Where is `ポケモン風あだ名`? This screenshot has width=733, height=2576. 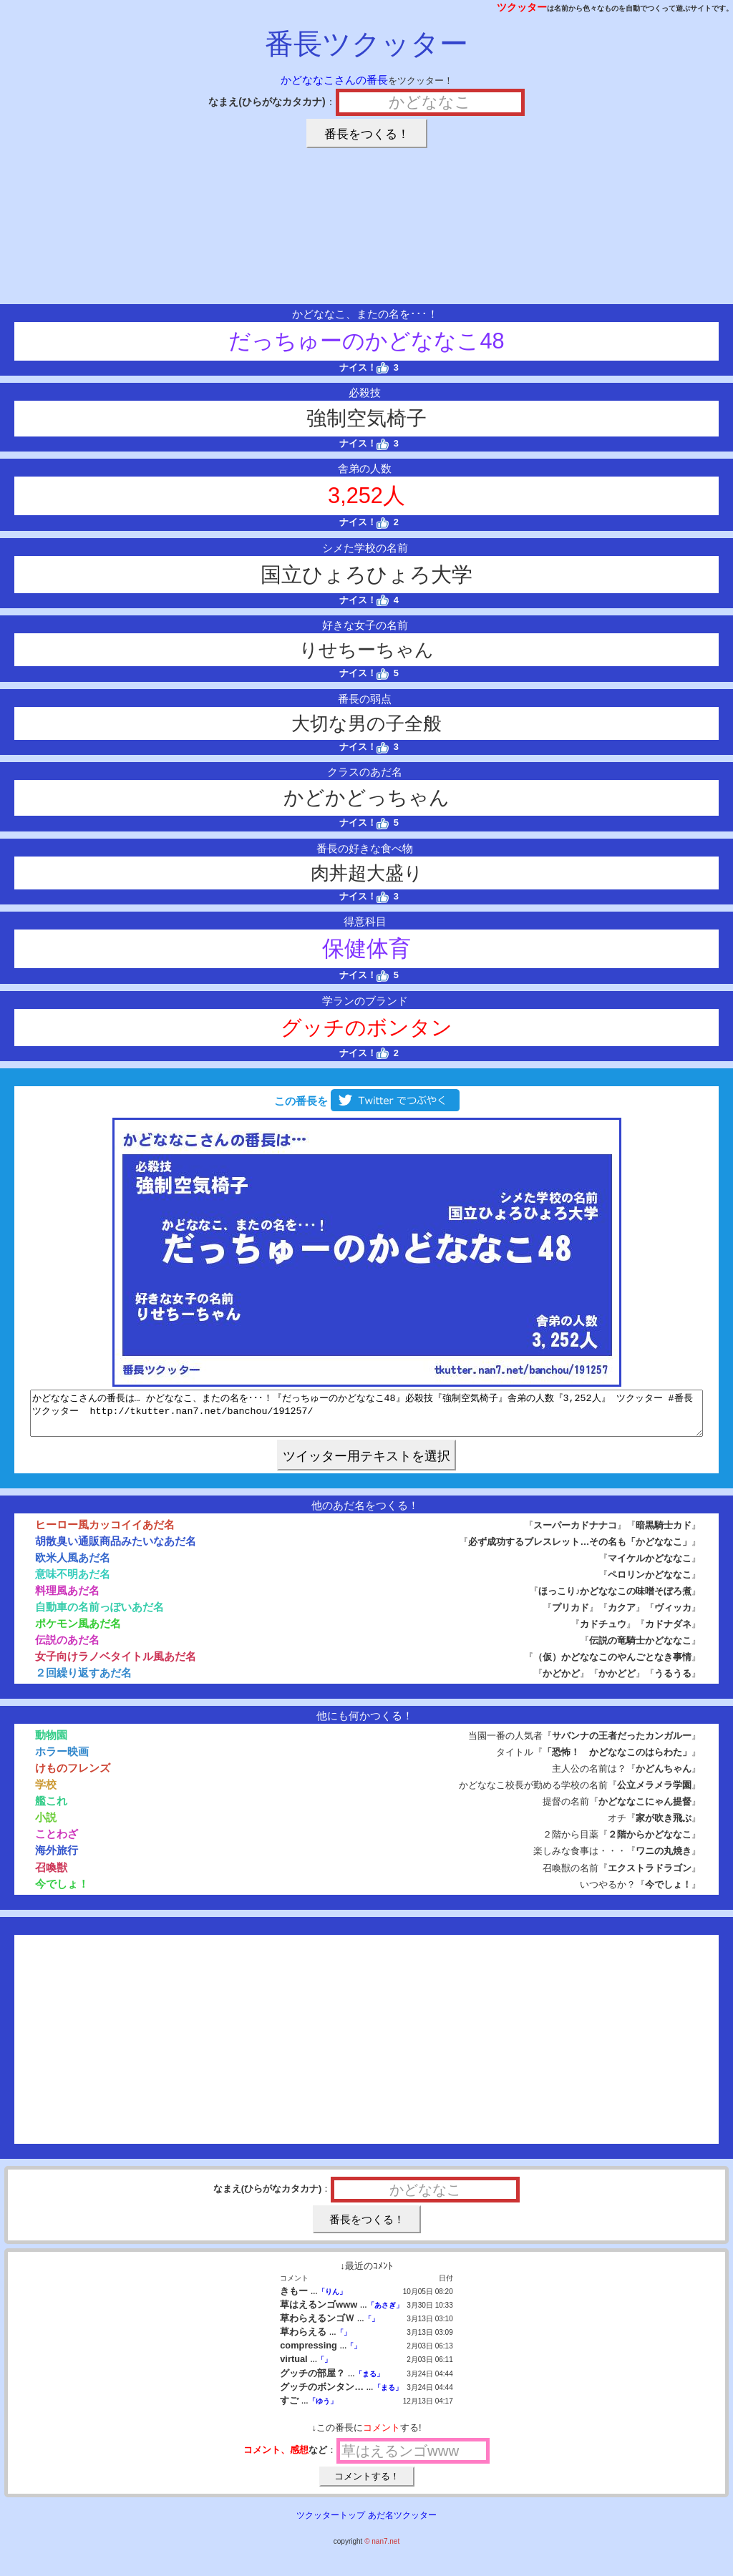
ポケモン風あだ名 is located at coordinates (78, 1632).